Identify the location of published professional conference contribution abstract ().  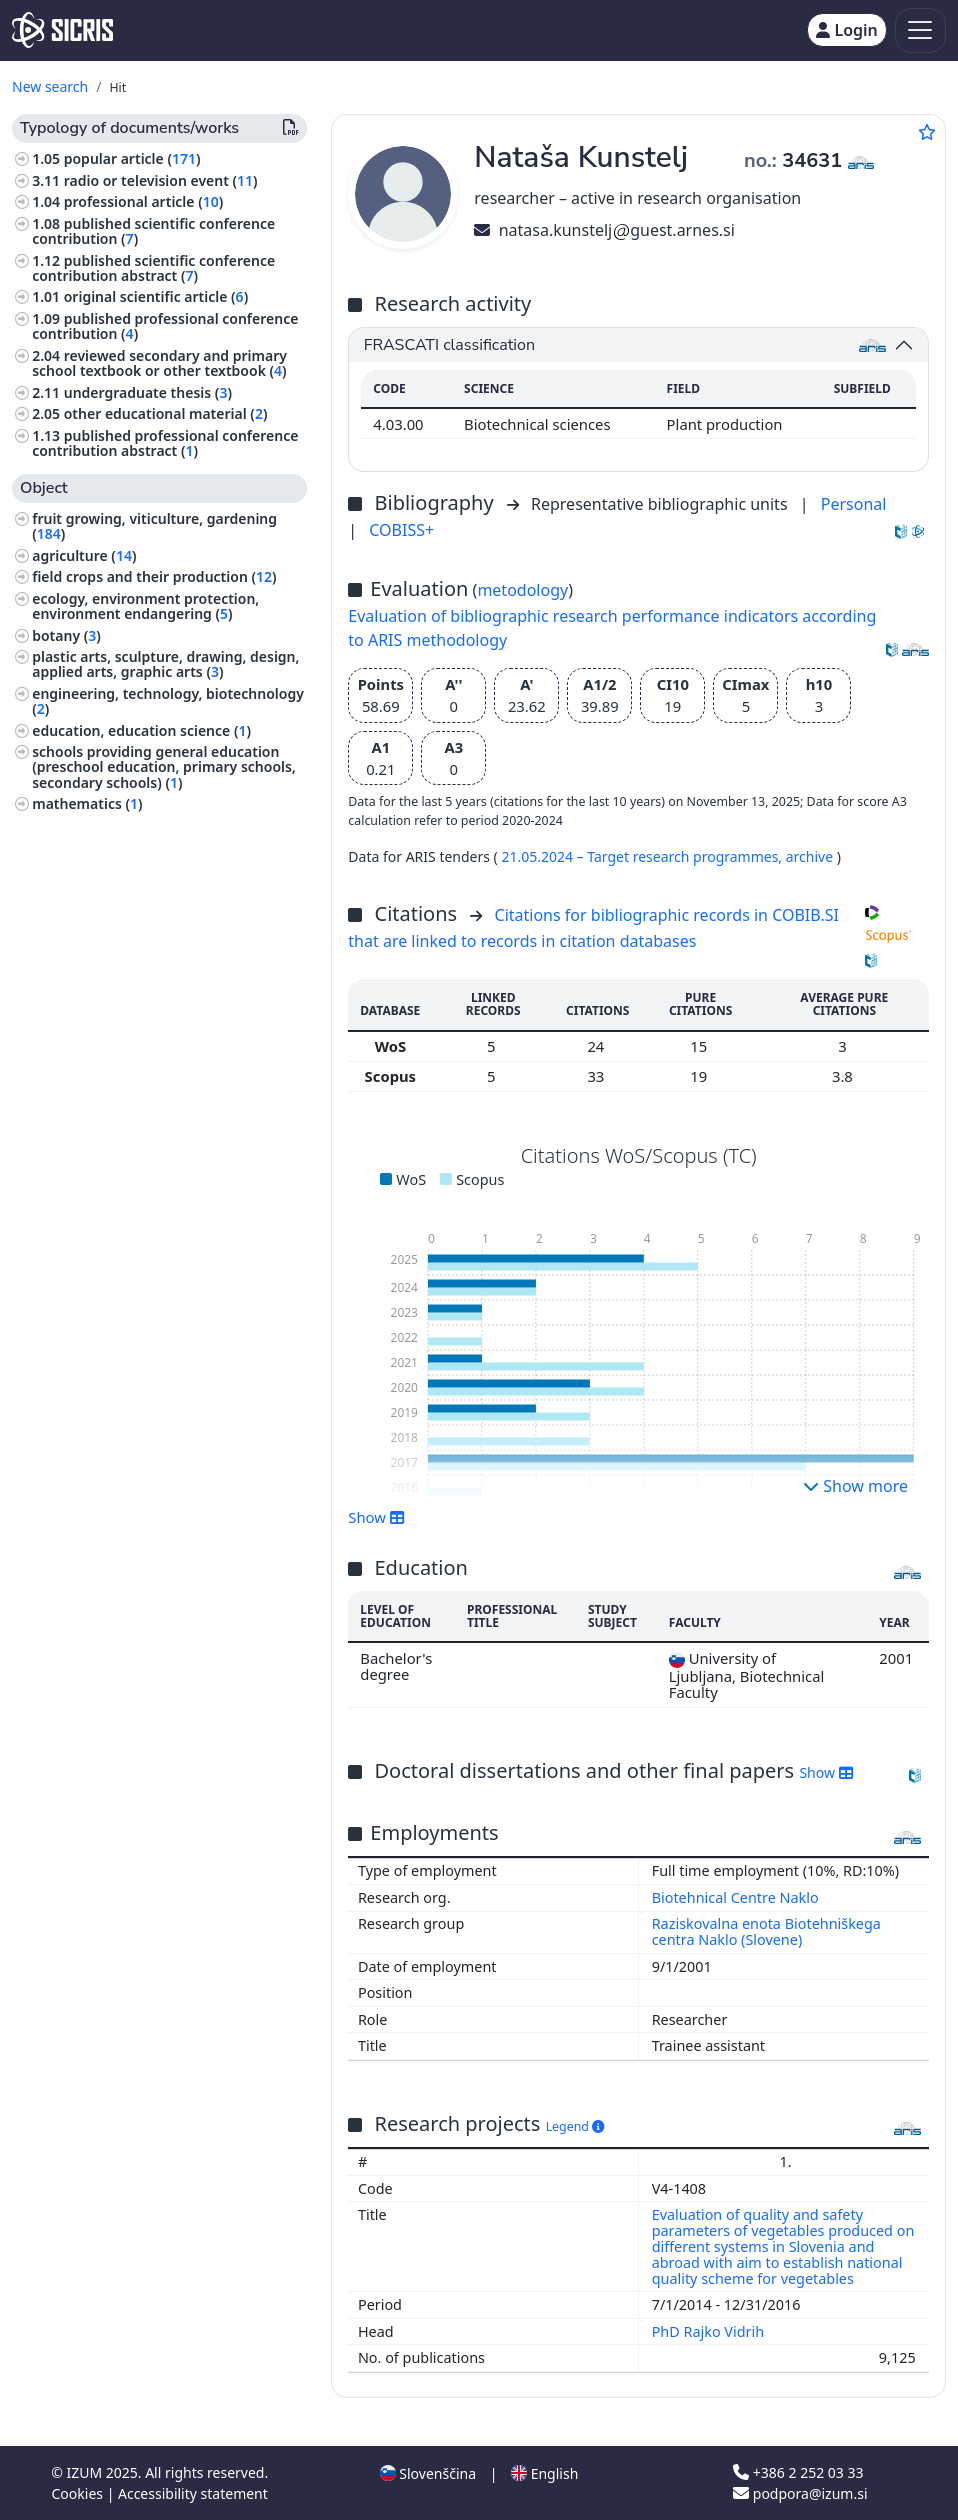
(165, 443).